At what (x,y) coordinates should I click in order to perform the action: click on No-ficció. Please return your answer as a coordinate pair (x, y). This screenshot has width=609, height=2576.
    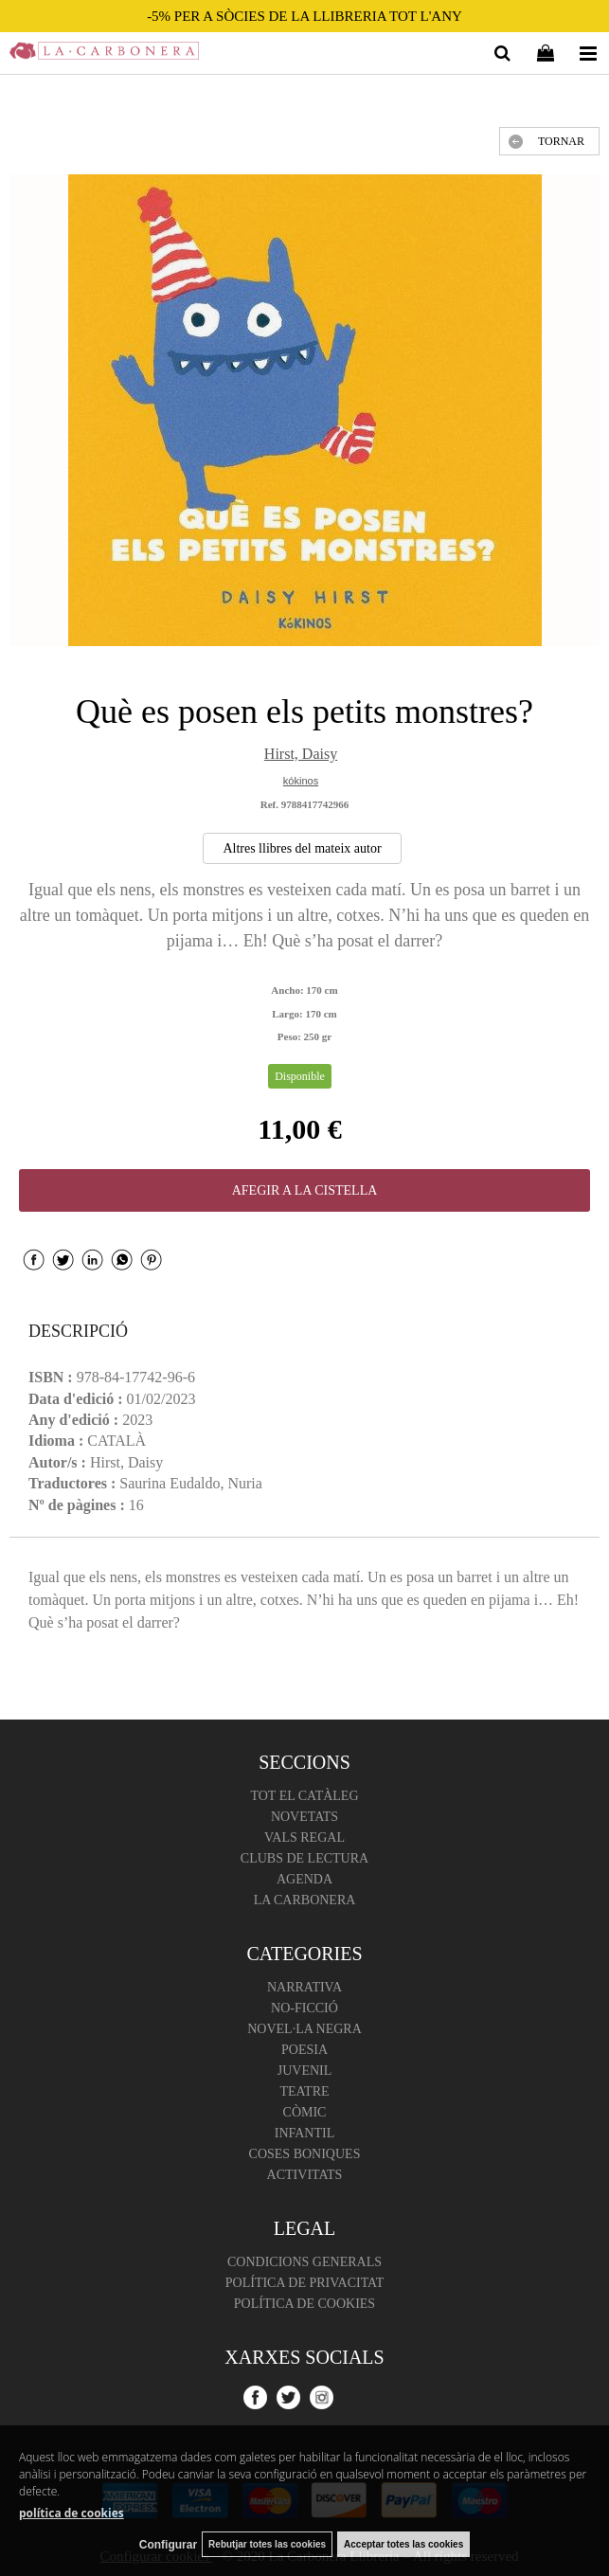
    Looking at the image, I should click on (304, 2008).